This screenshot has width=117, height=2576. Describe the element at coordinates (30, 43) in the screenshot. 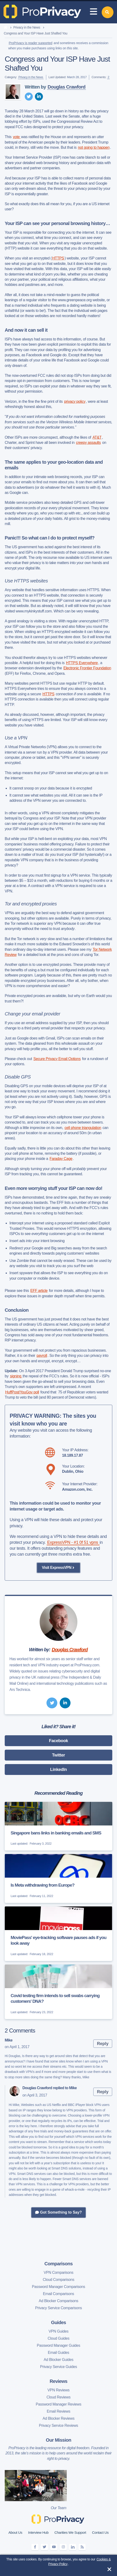

I see `ProPrivacy is reader supported` at that location.